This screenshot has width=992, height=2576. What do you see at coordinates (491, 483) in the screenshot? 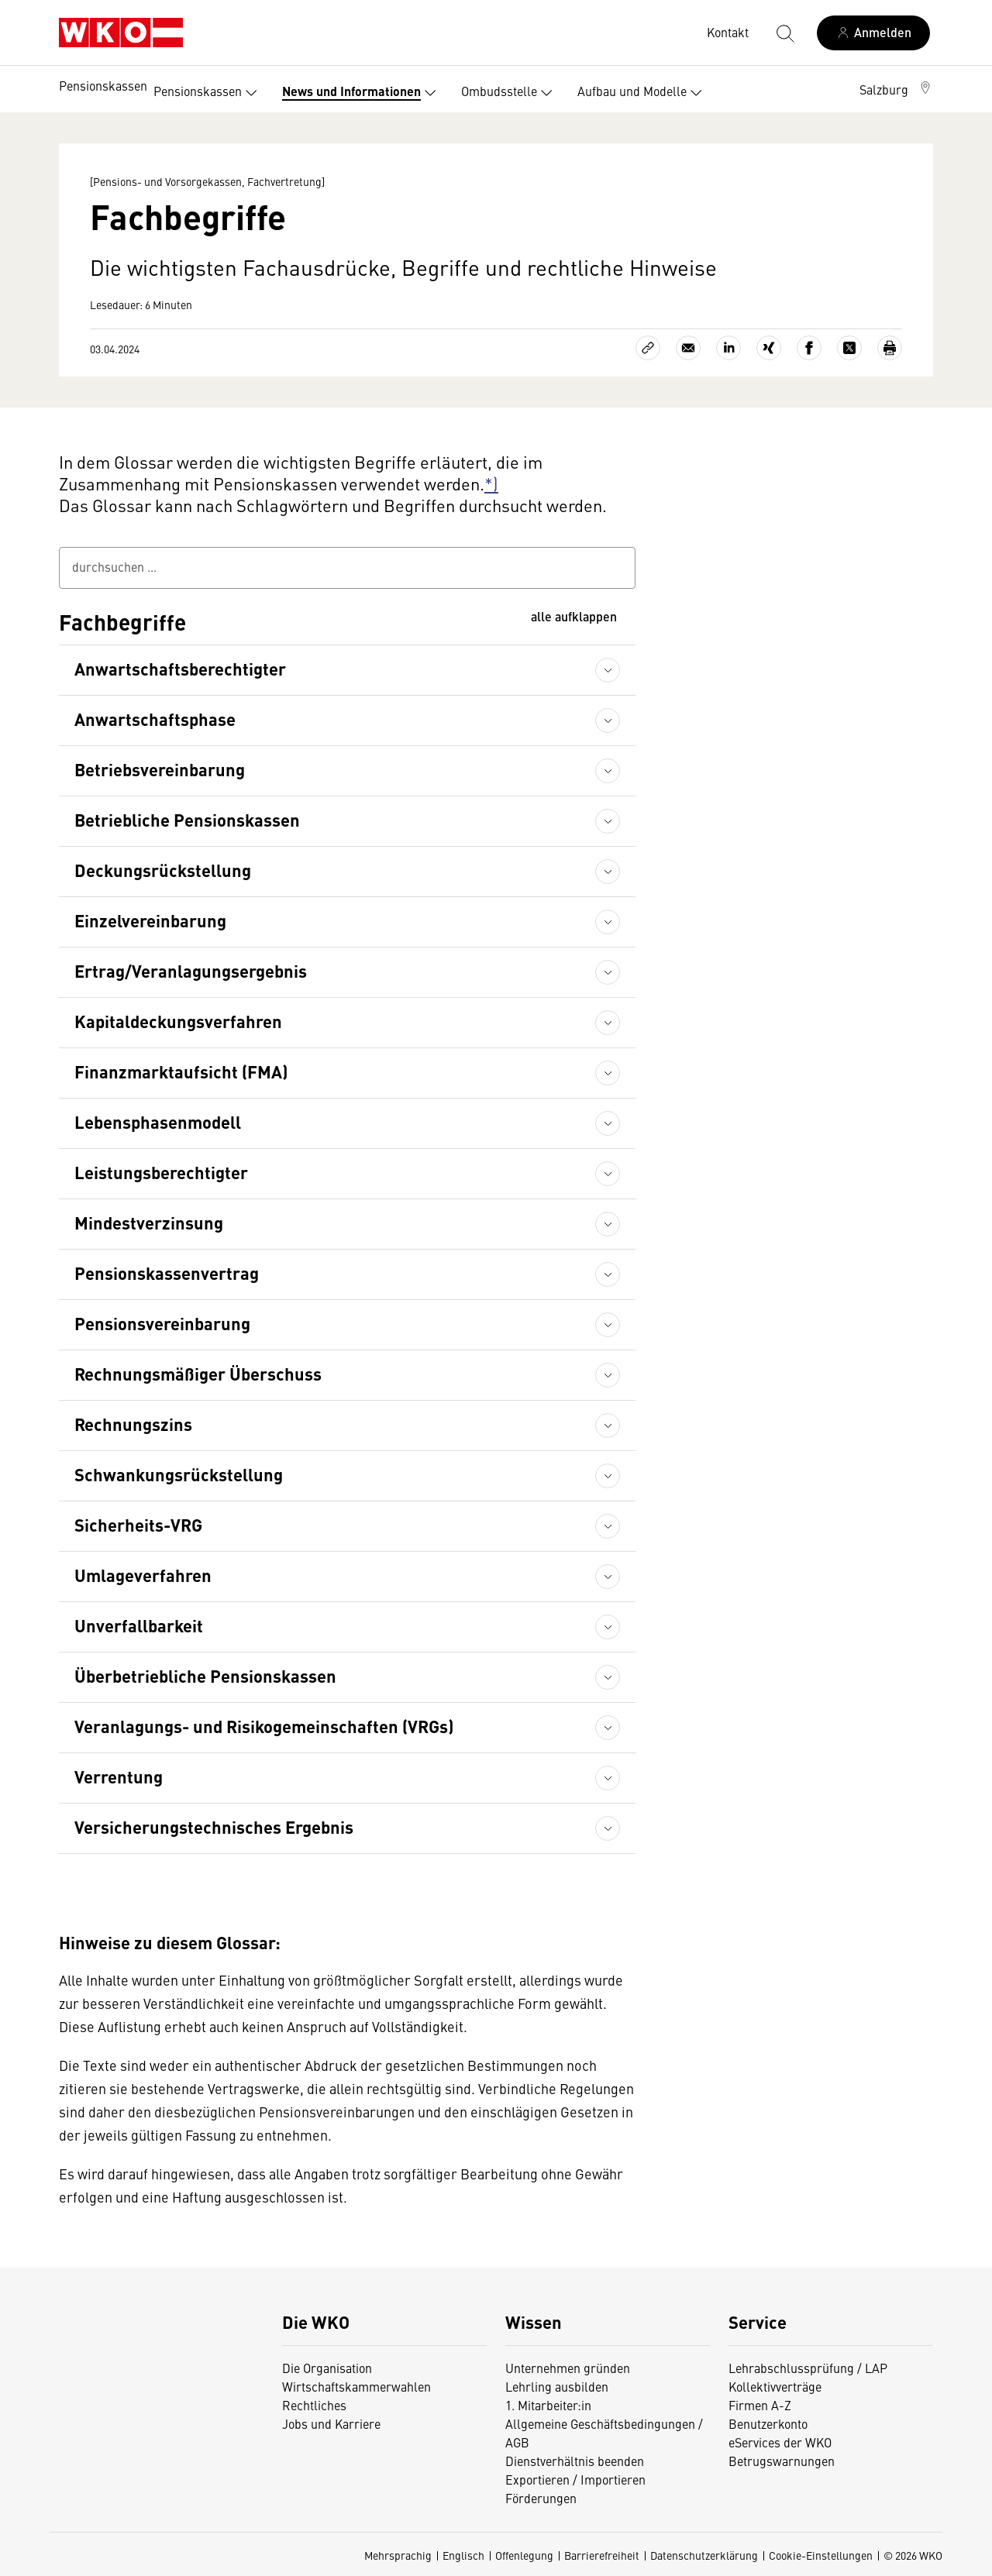
I see `*)` at bounding box center [491, 483].